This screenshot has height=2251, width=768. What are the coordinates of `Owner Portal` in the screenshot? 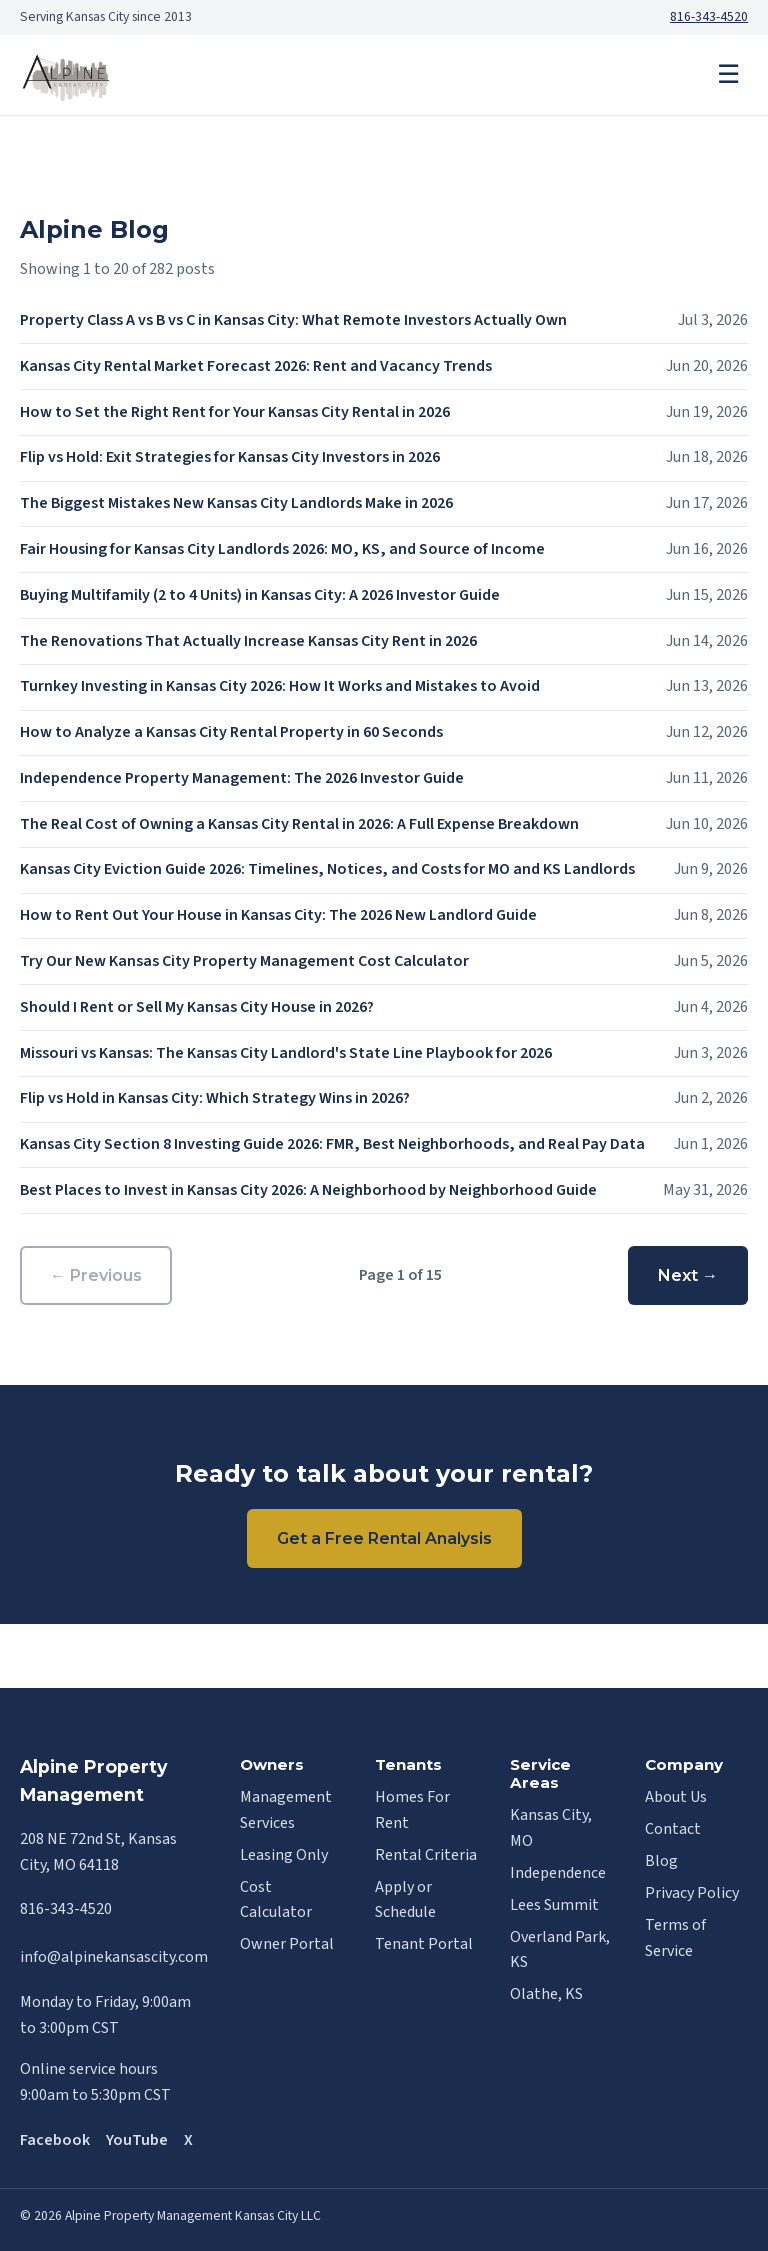 It's located at (287, 1944).